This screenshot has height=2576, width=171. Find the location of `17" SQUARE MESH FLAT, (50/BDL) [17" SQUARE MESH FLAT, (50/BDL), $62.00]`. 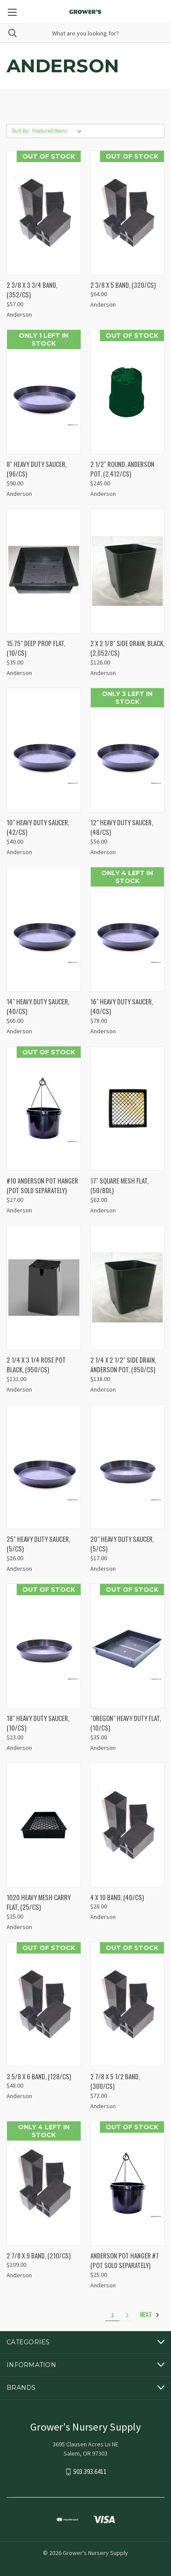

17" SQUARE MESH FLAT, (50/BDL) [17" SQUARE MESH FLAT, (50/BDL), $62.00] is located at coordinates (119, 1185).